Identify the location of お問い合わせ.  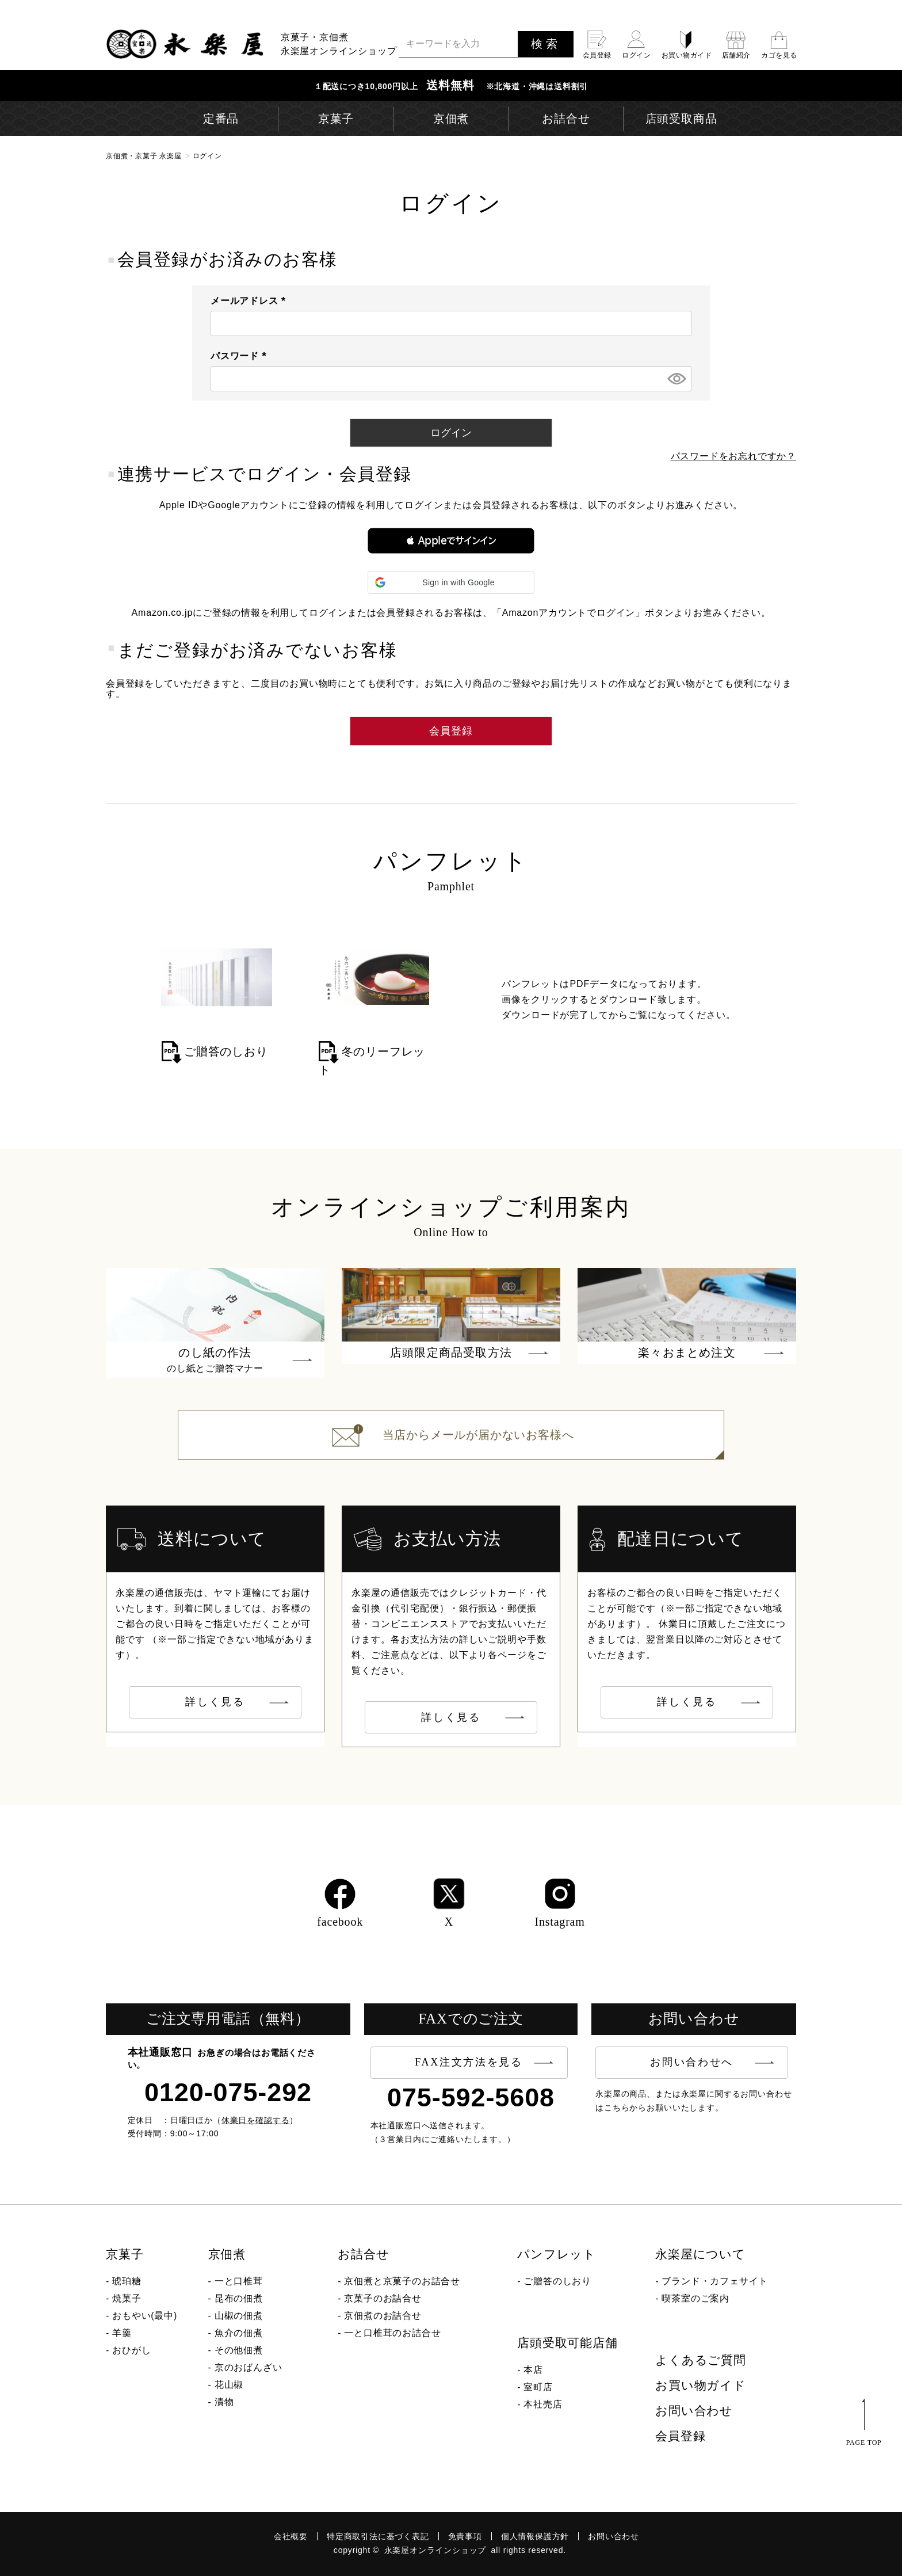
(694, 2411).